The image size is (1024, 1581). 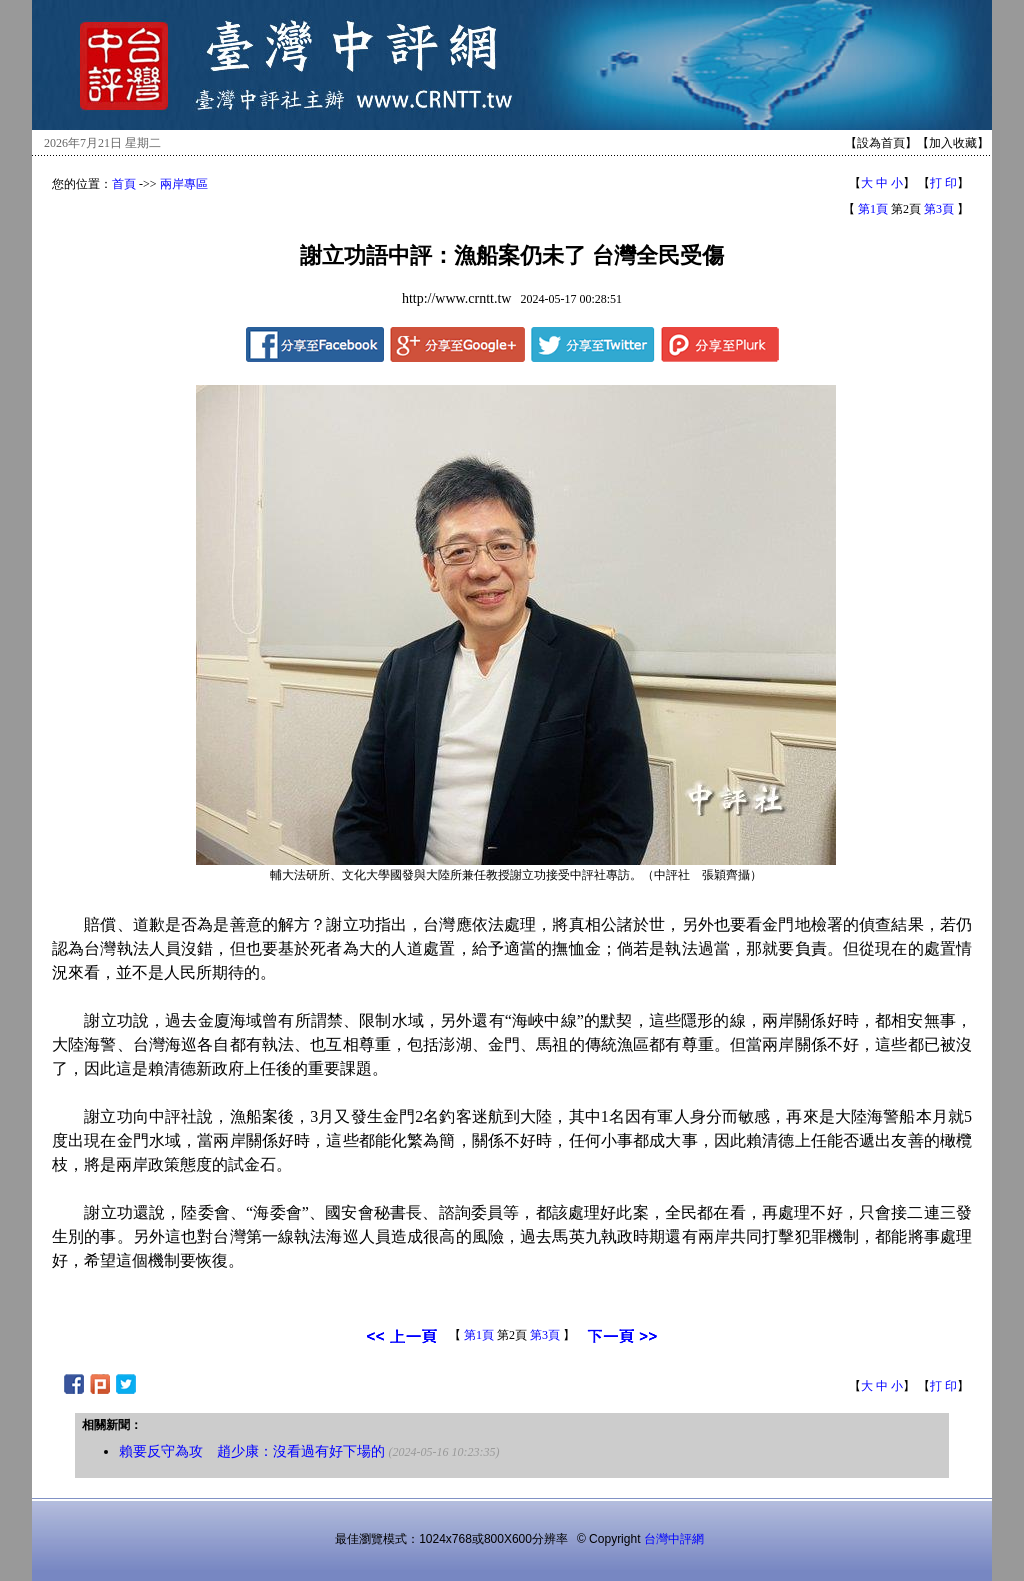 I want to click on 首頁, so click(x=124, y=184).